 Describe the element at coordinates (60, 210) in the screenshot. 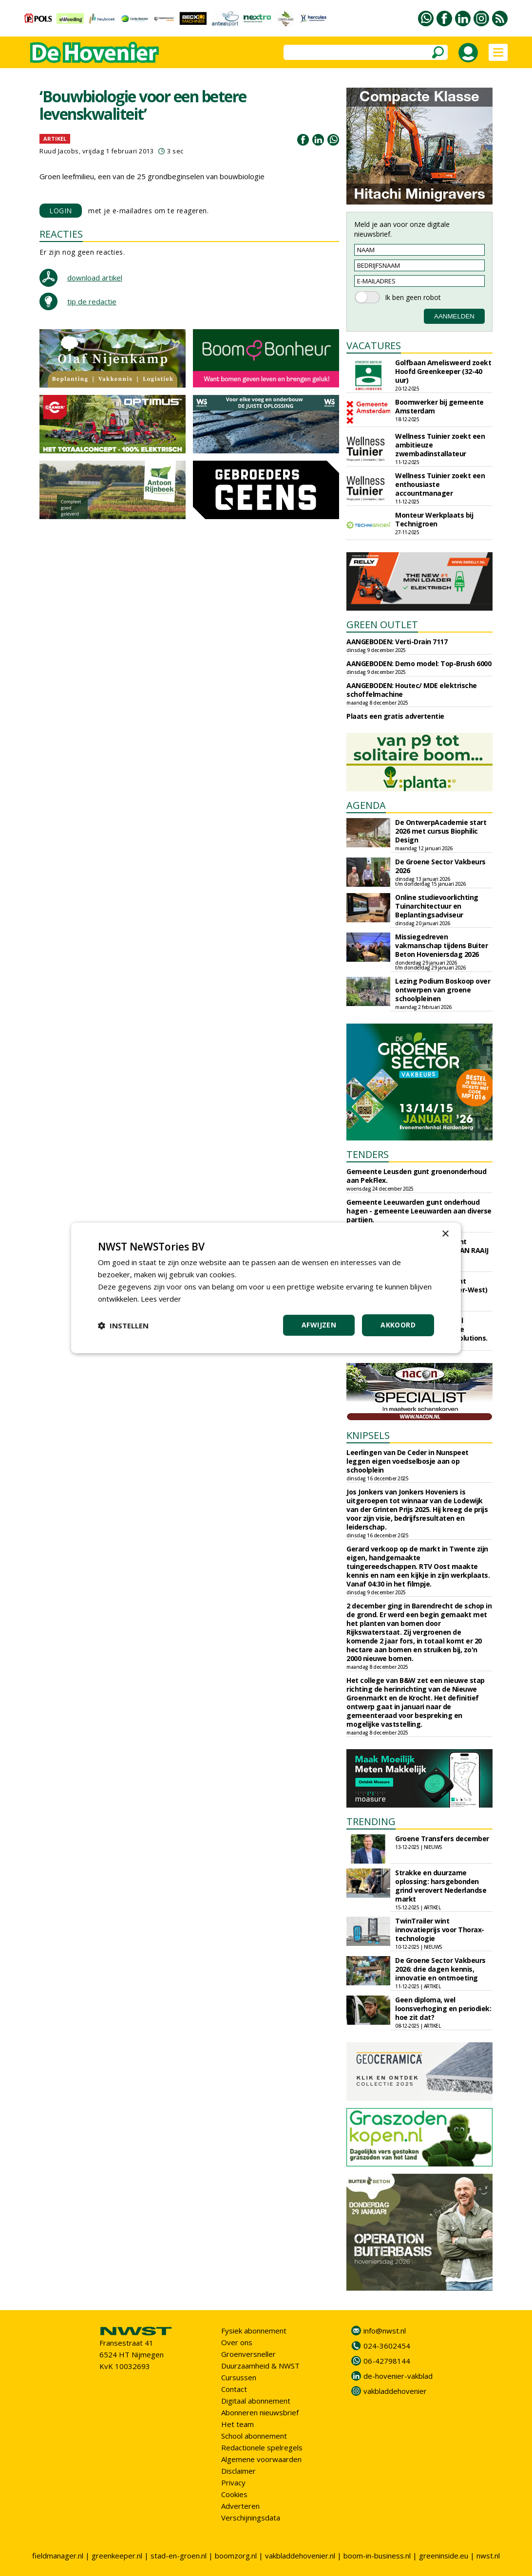

I see `LOGIN` at that location.